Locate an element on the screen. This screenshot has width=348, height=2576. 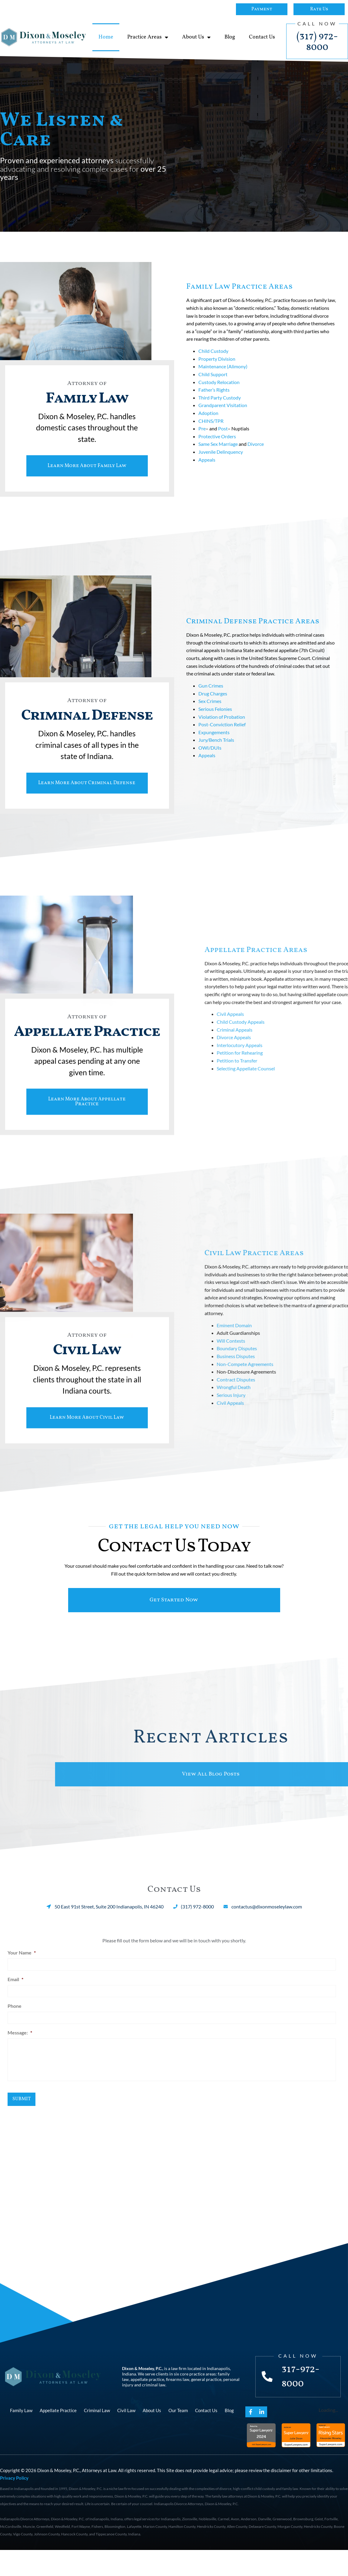
Blog is located at coordinates (229, 37).